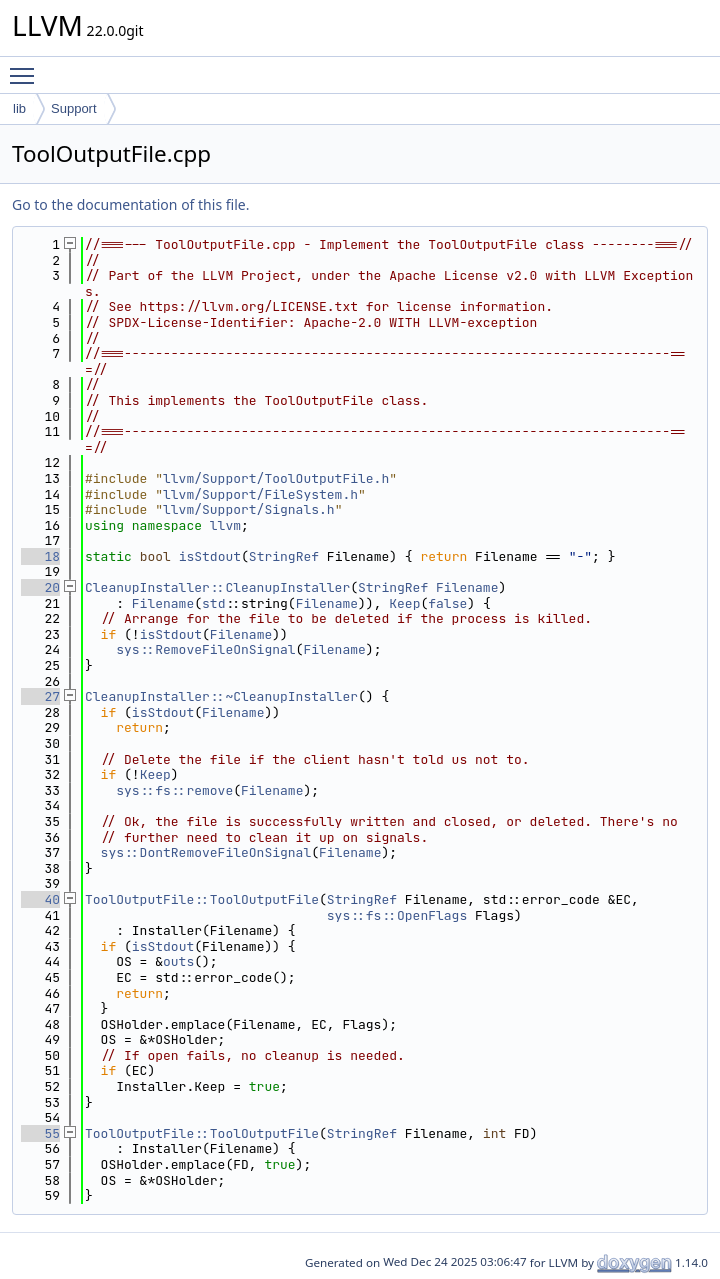  Describe the element at coordinates (40, 1133) in the screenshot. I see `55` at that location.